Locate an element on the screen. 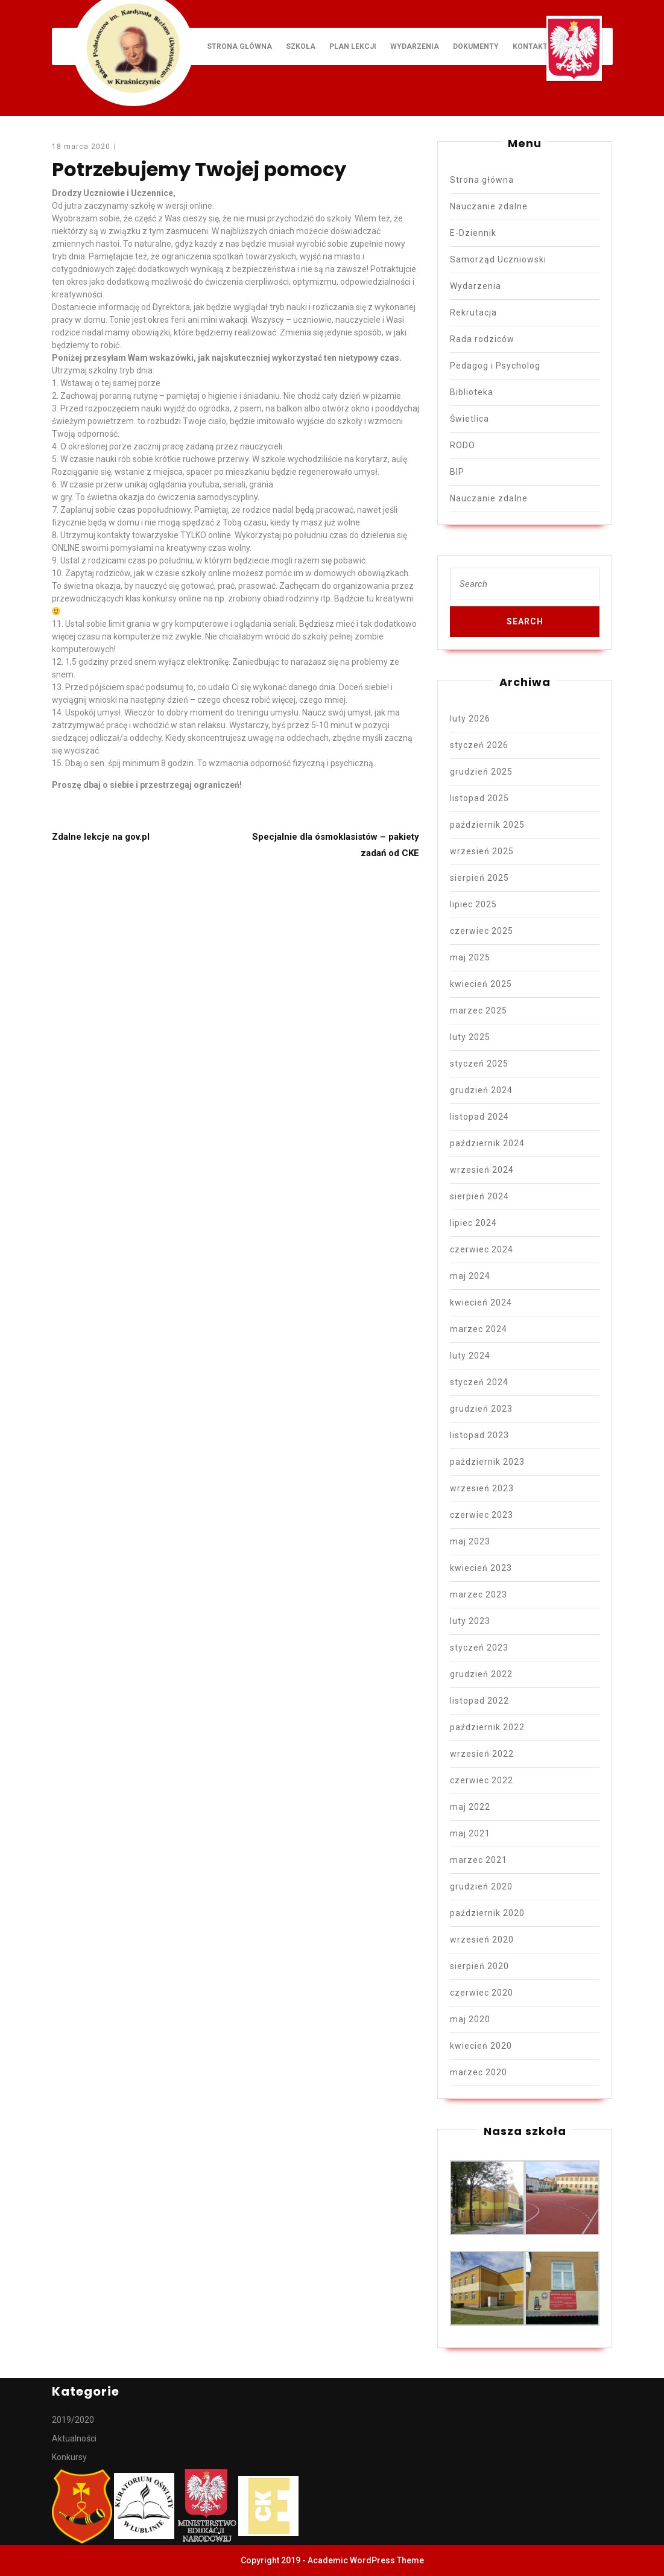 This screenshot has height=2576, width=664. Kontakt is located at coordinates (530, 46).